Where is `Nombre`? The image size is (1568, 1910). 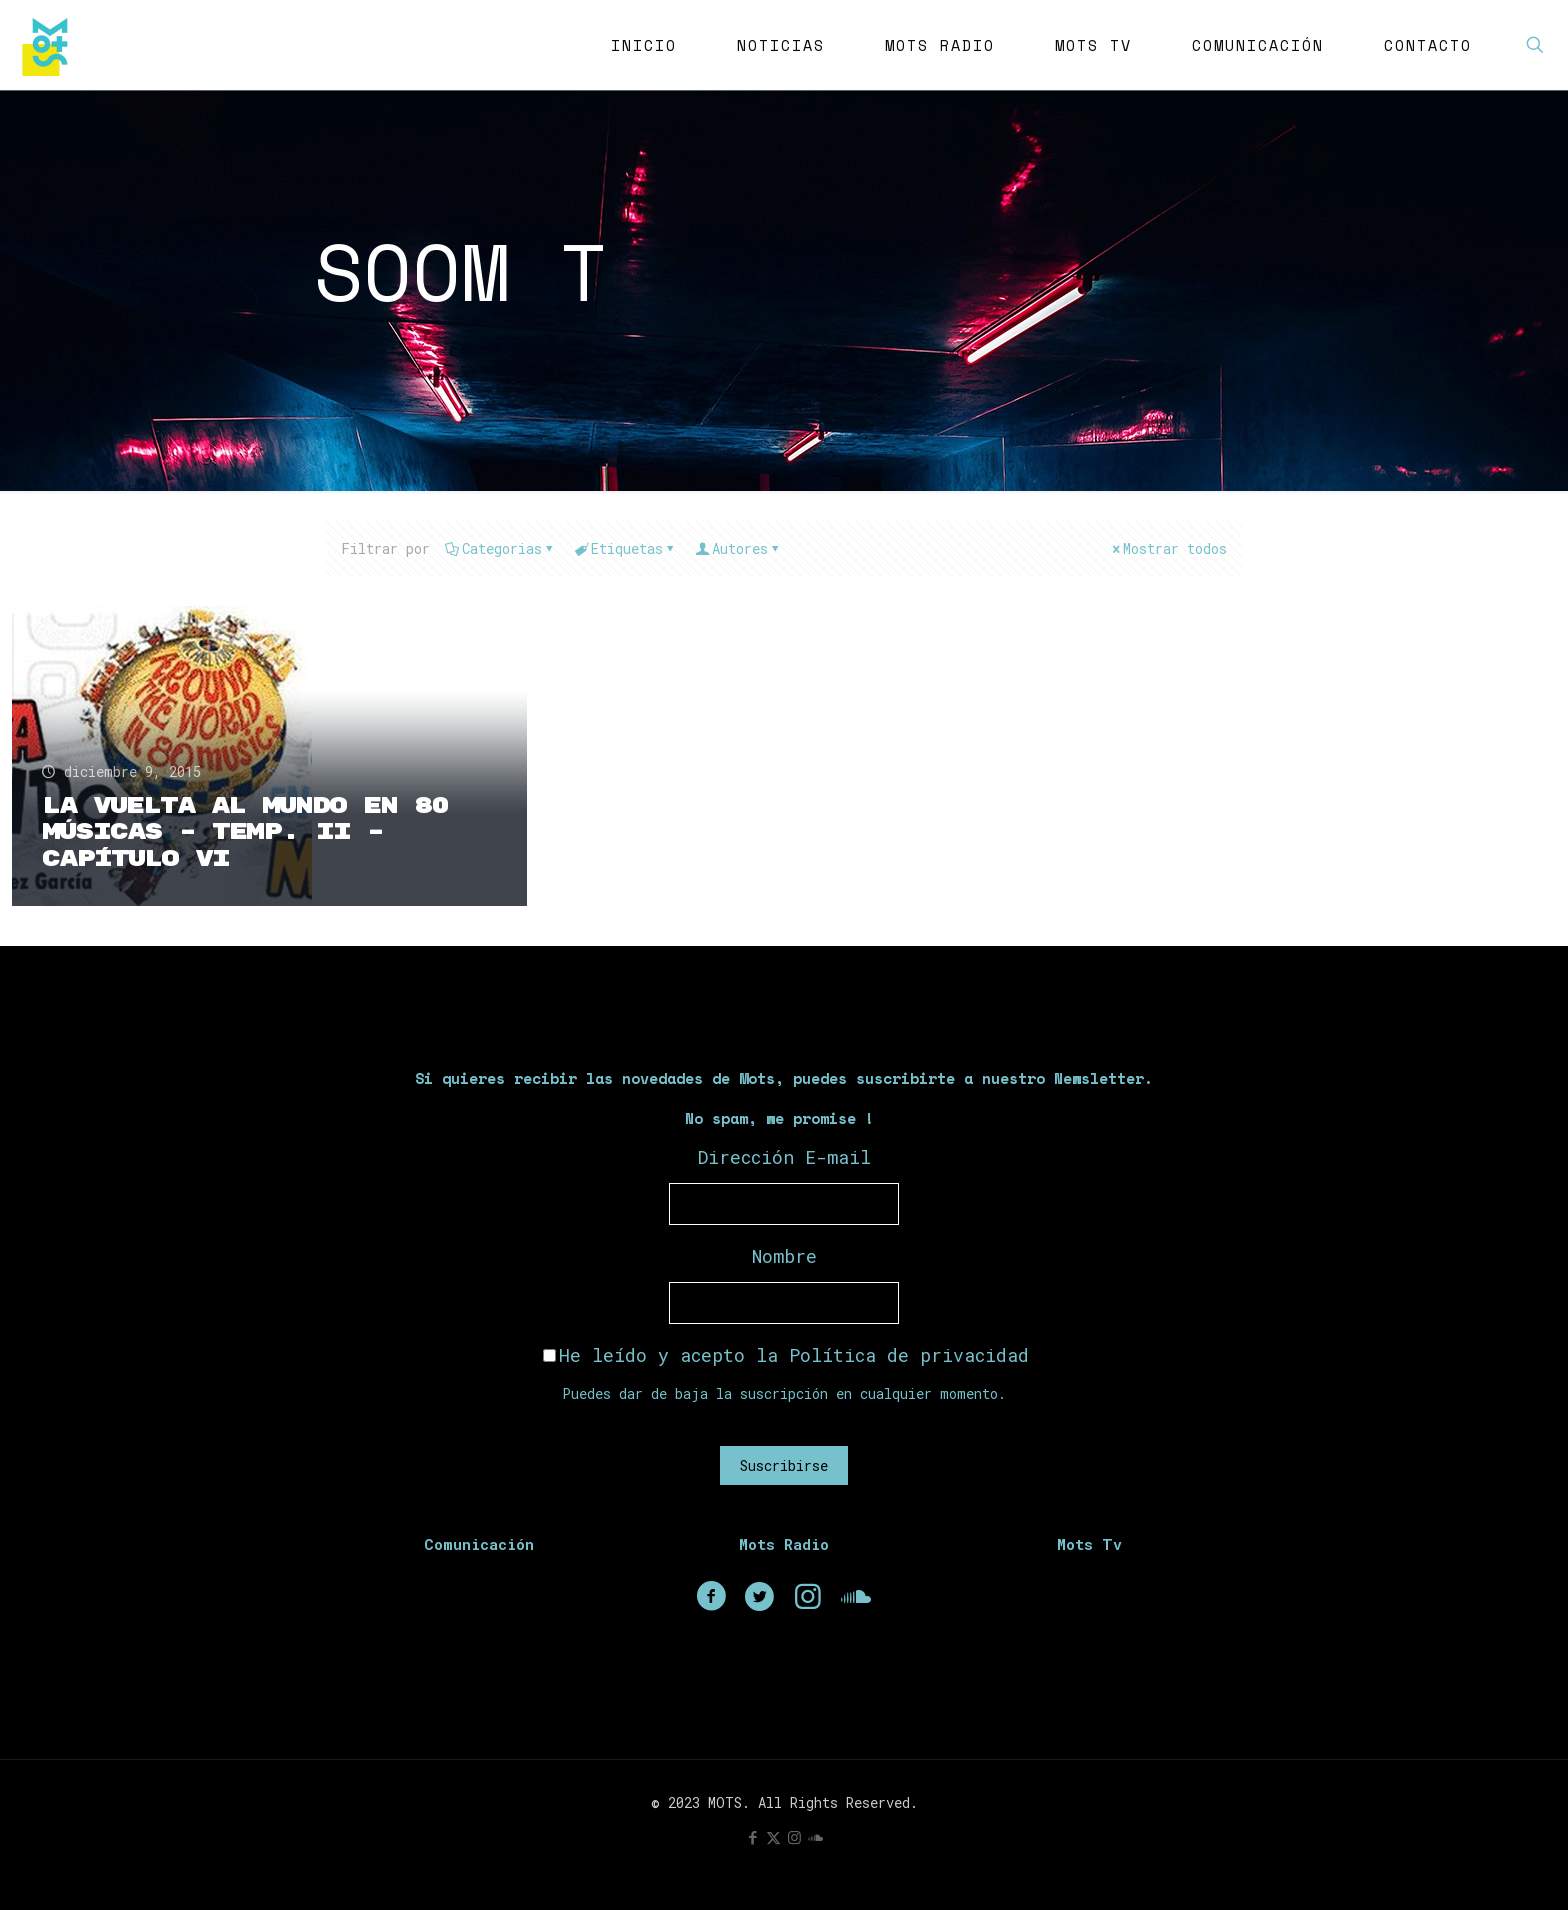 Nombre is located at coordinates (784, 1256).